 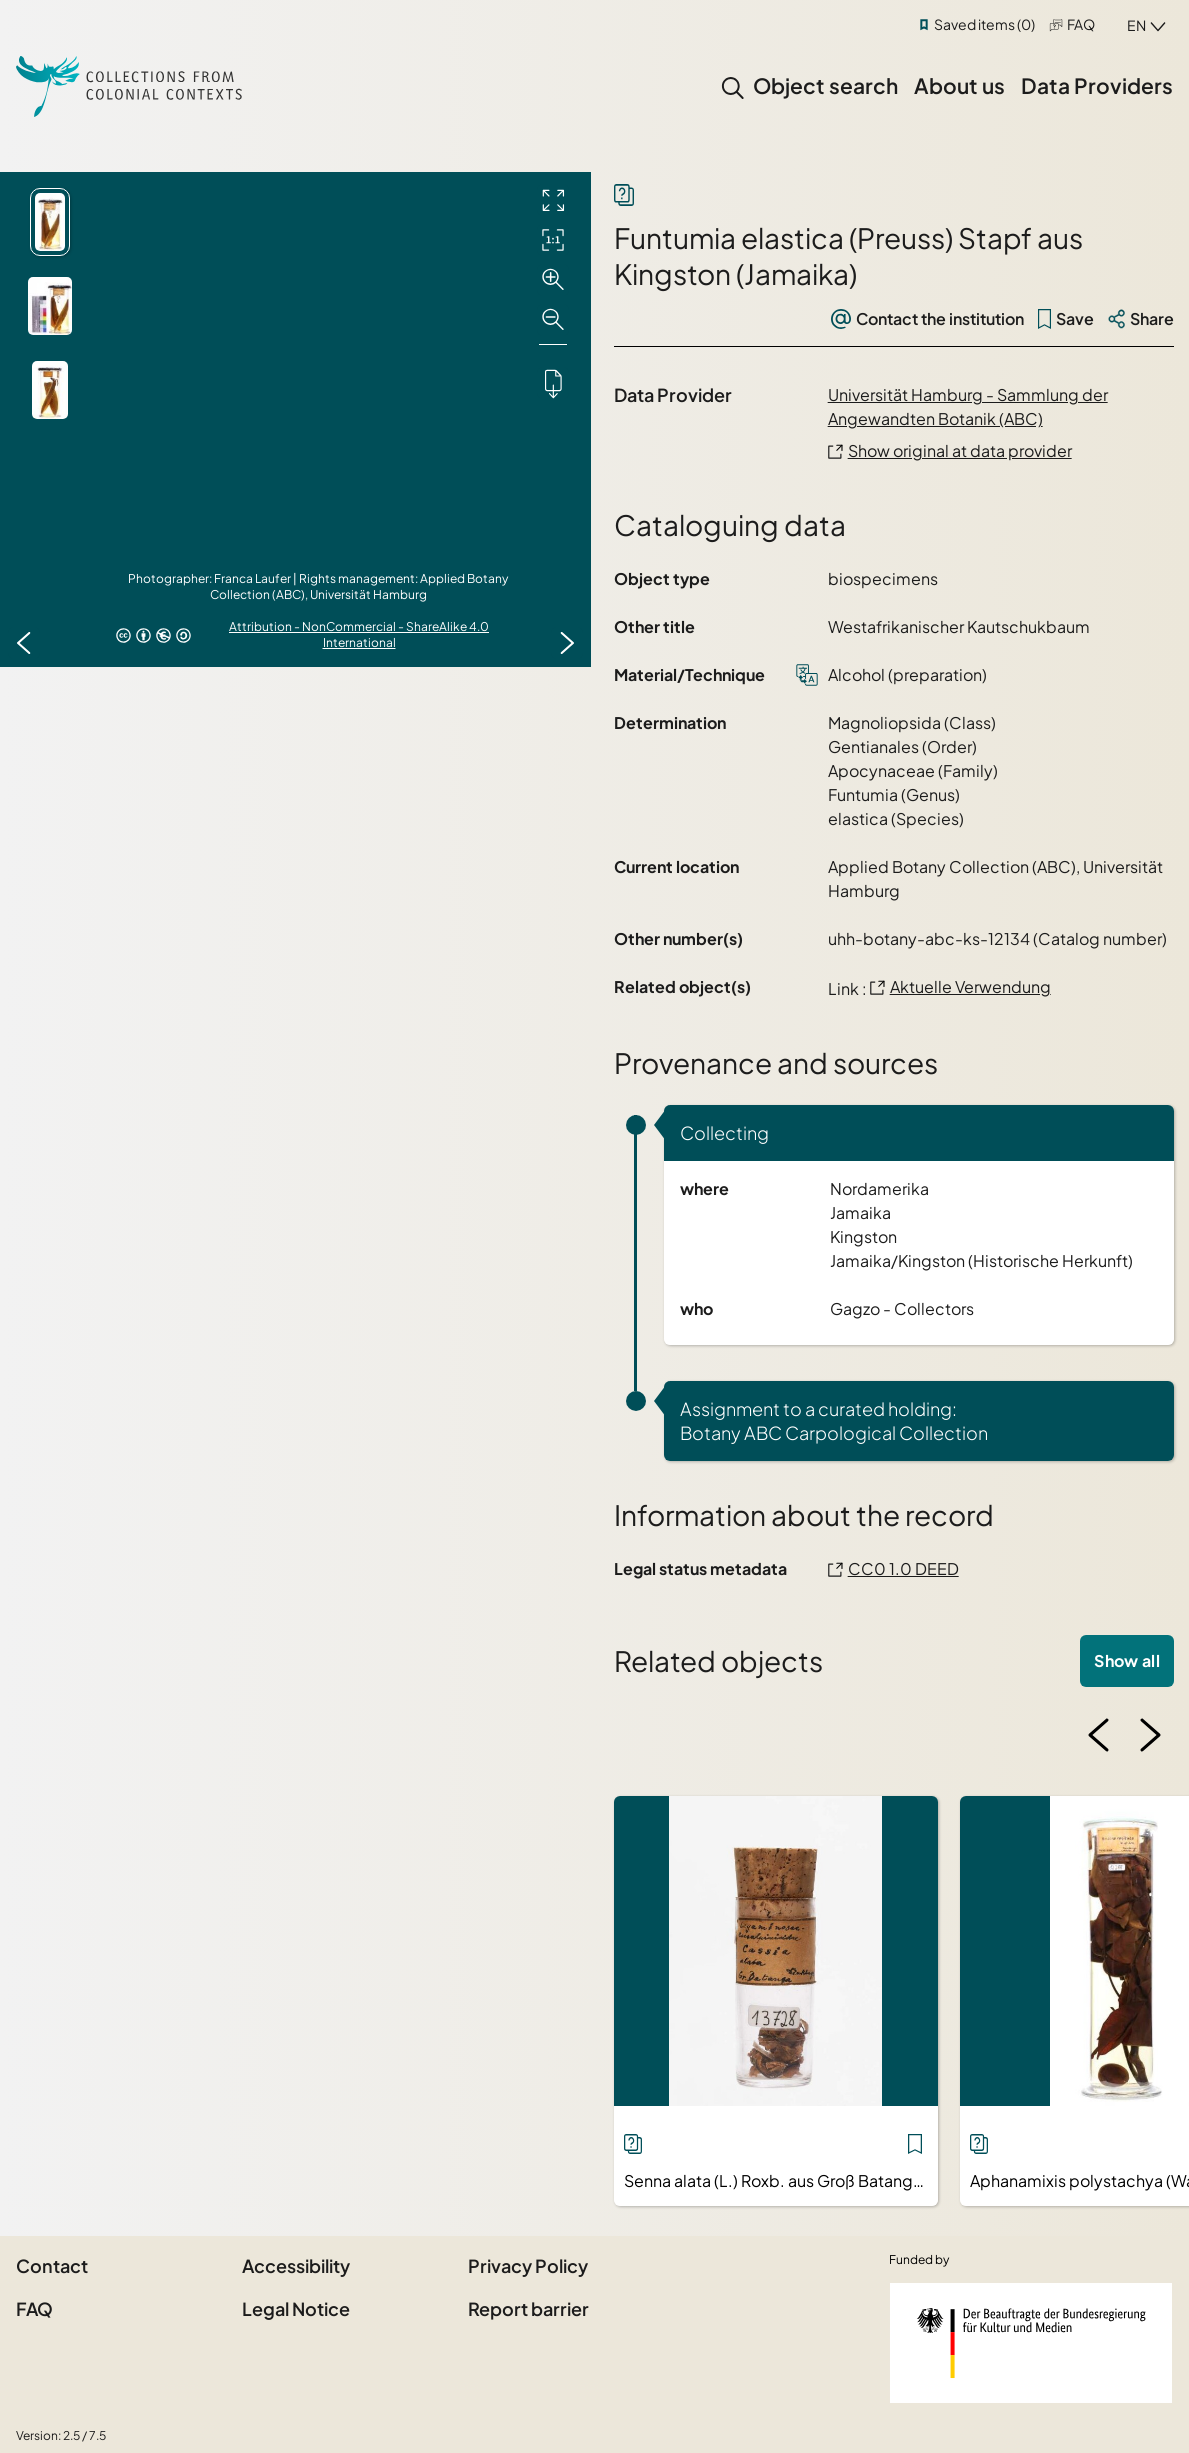 I want to click on Show all, so click(x=1127, y=1660).